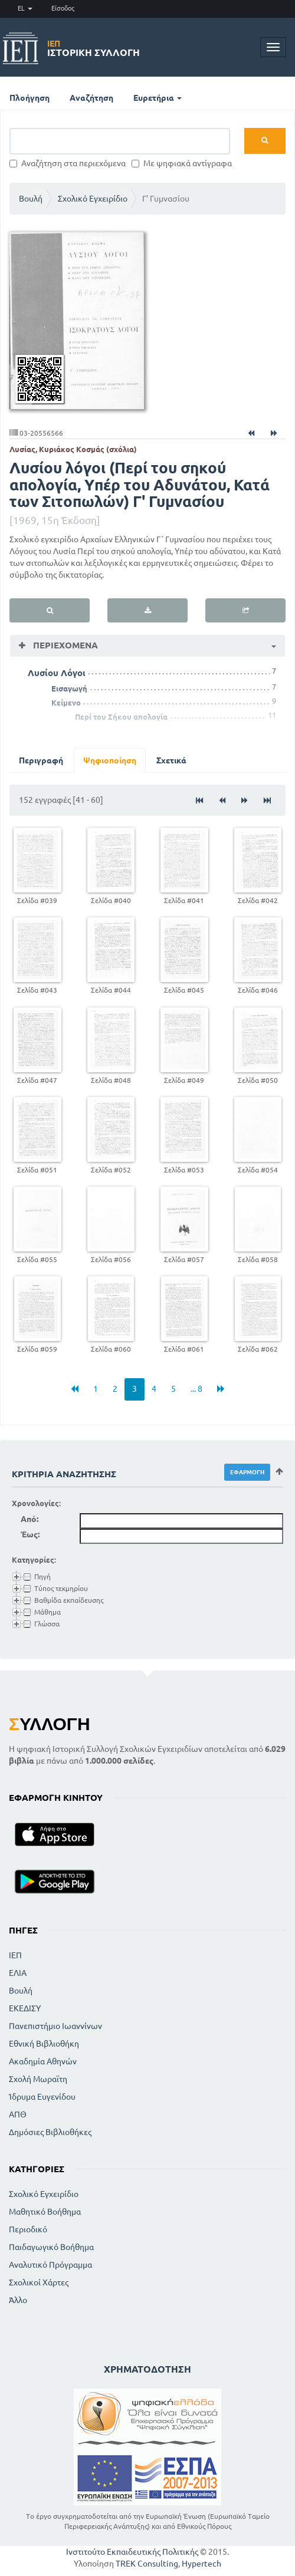 Image resolution: width=295 pixels, height=2576 pixels. What do you see at coordinates (18, 2114) in the screenshot?
I see `ΑΠΘ` at bounding box center [18, 2114].